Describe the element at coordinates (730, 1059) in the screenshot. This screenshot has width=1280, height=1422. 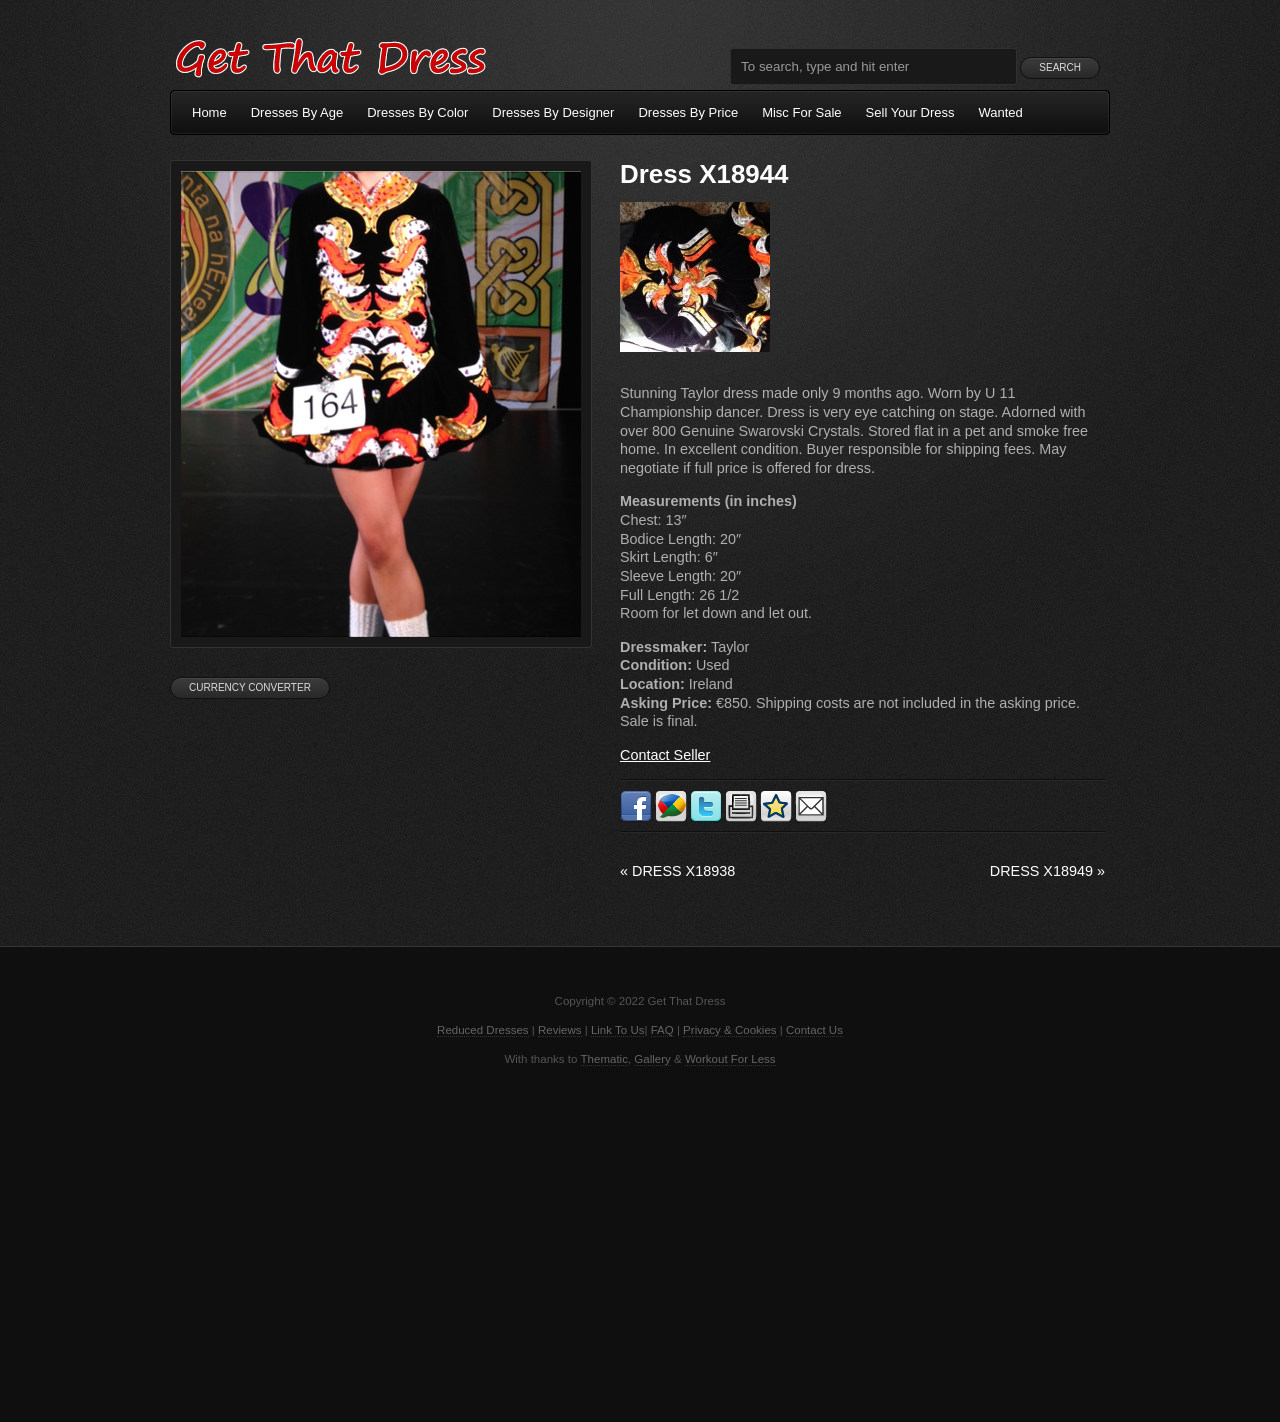
I see `Workout For Less` at that location.